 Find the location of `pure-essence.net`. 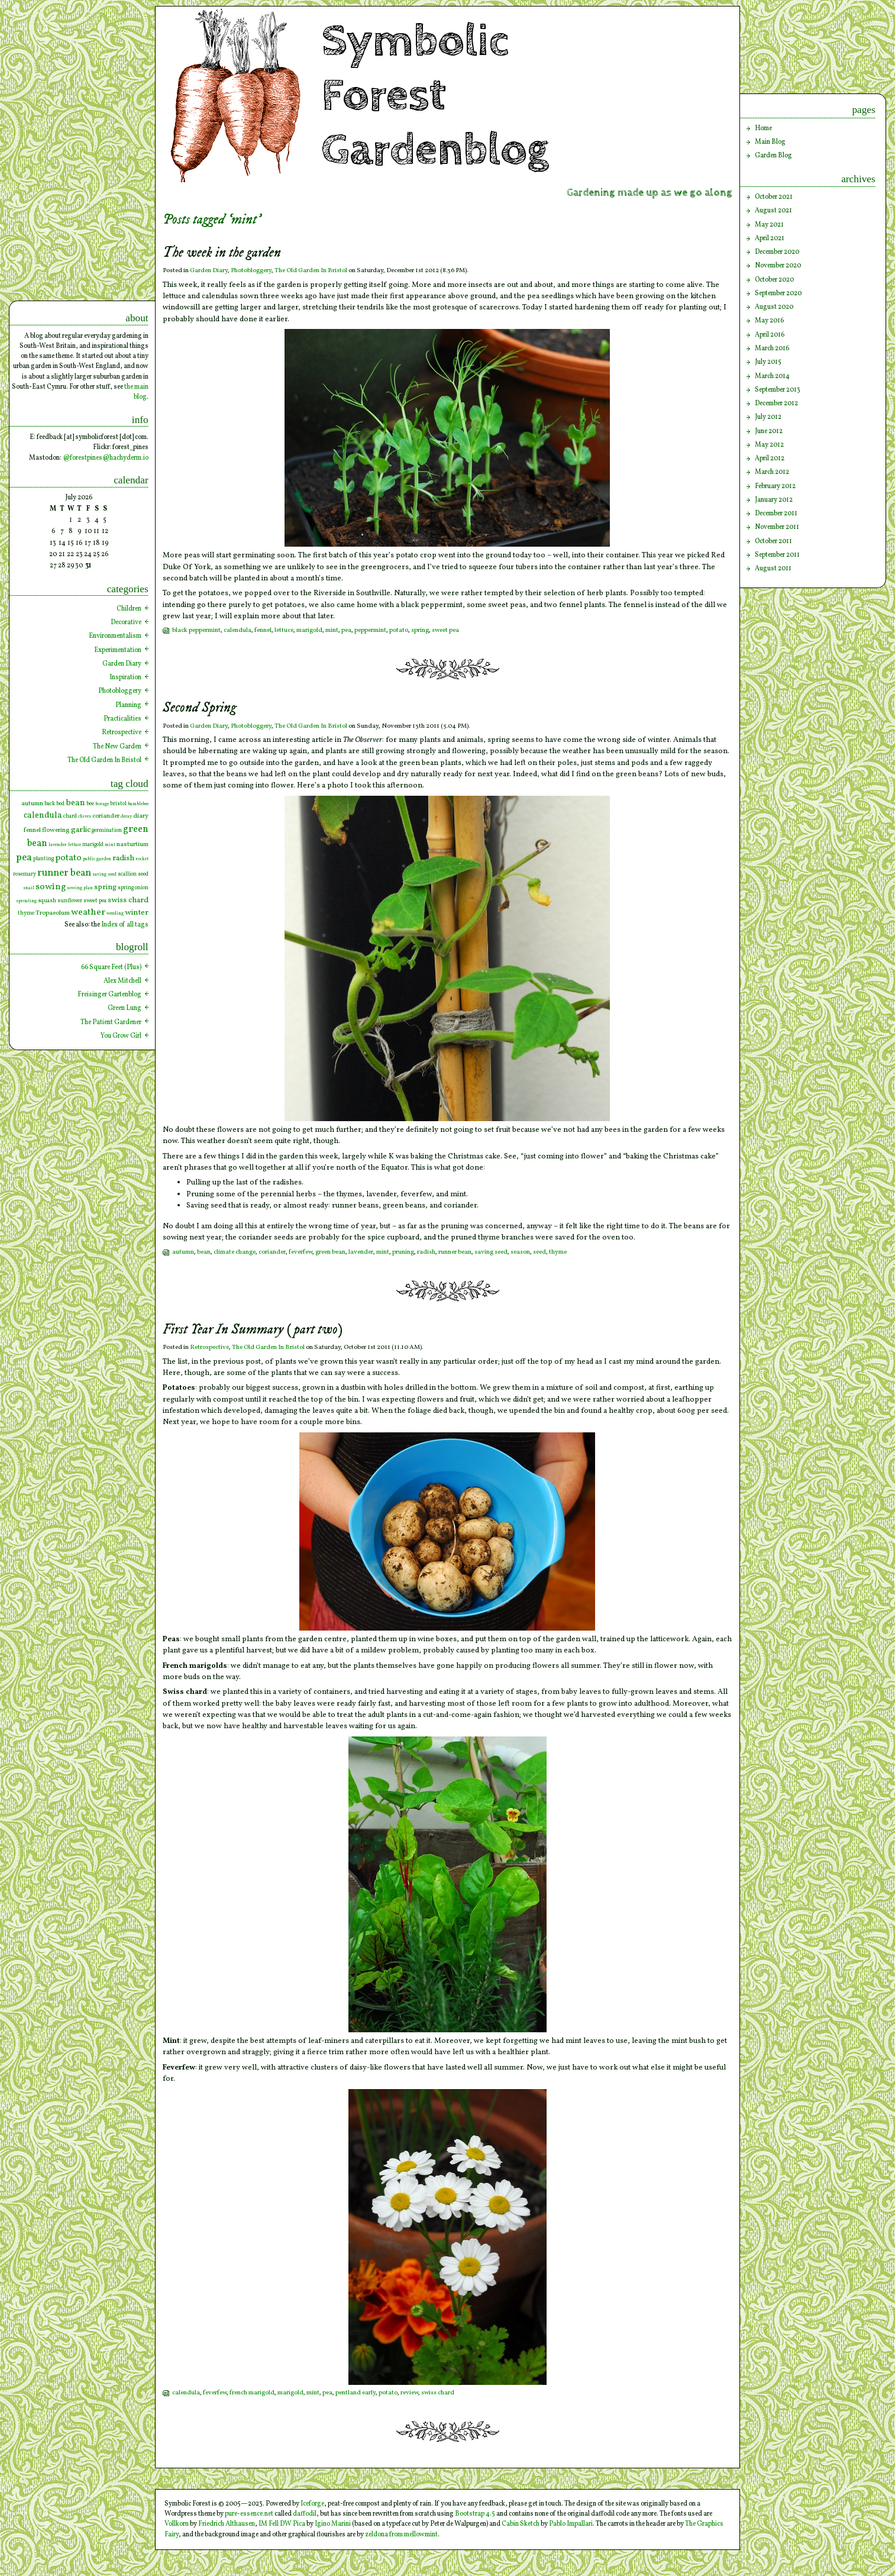

pure-essence.net is located at coordinates (249, 2514).